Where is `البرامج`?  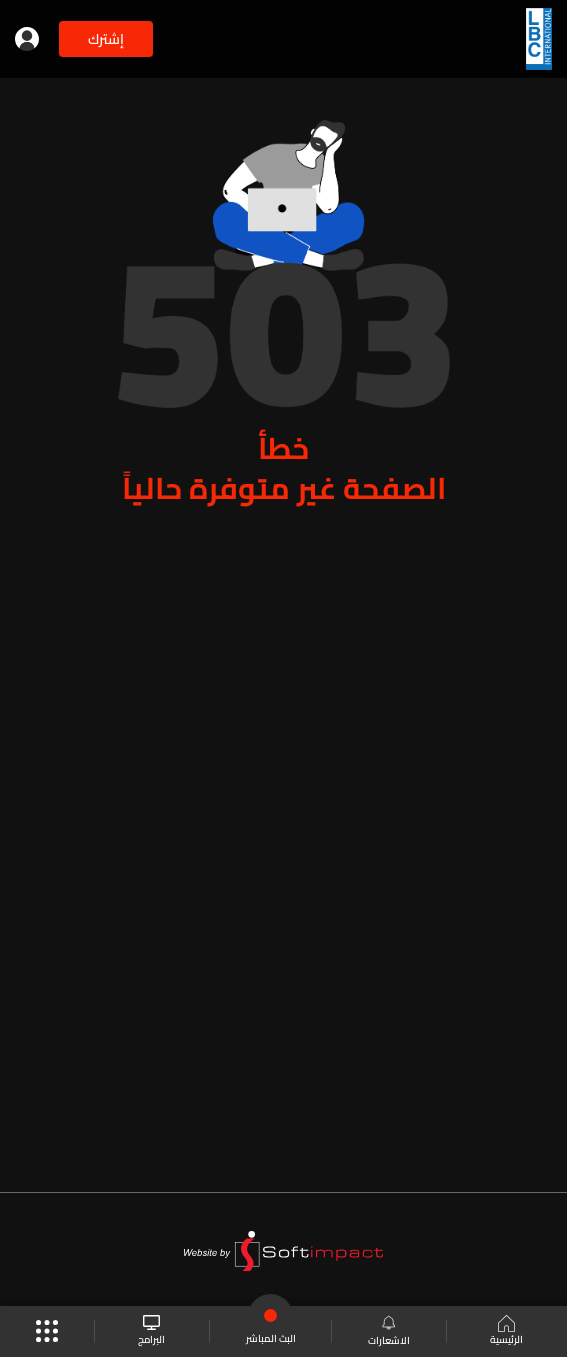
البرامج is located at coordinates (151, 1331).